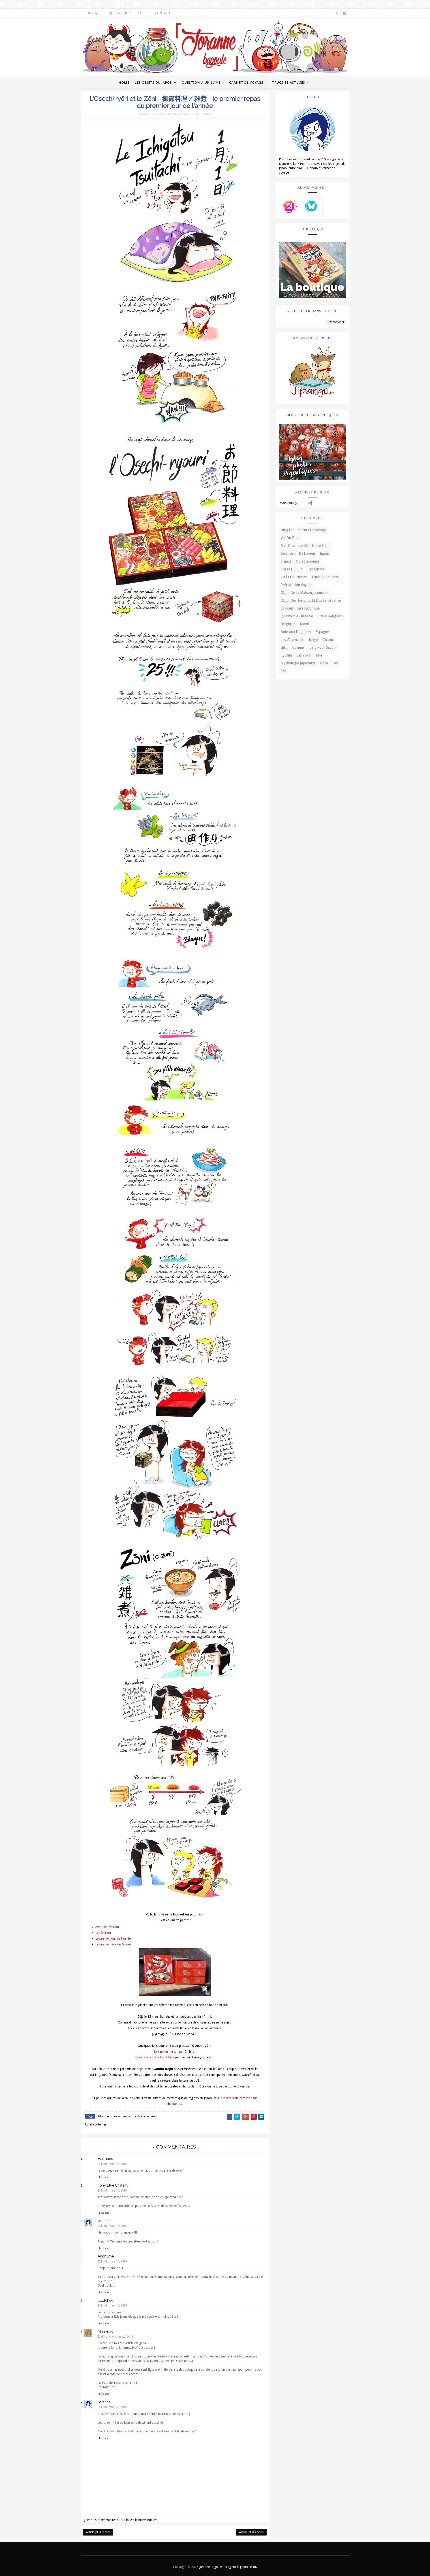 The image size is (430, 2576). What do you see at coordinates (324, 663) in the screenshot?
I see `Nara` at bounding box center [324, 663].